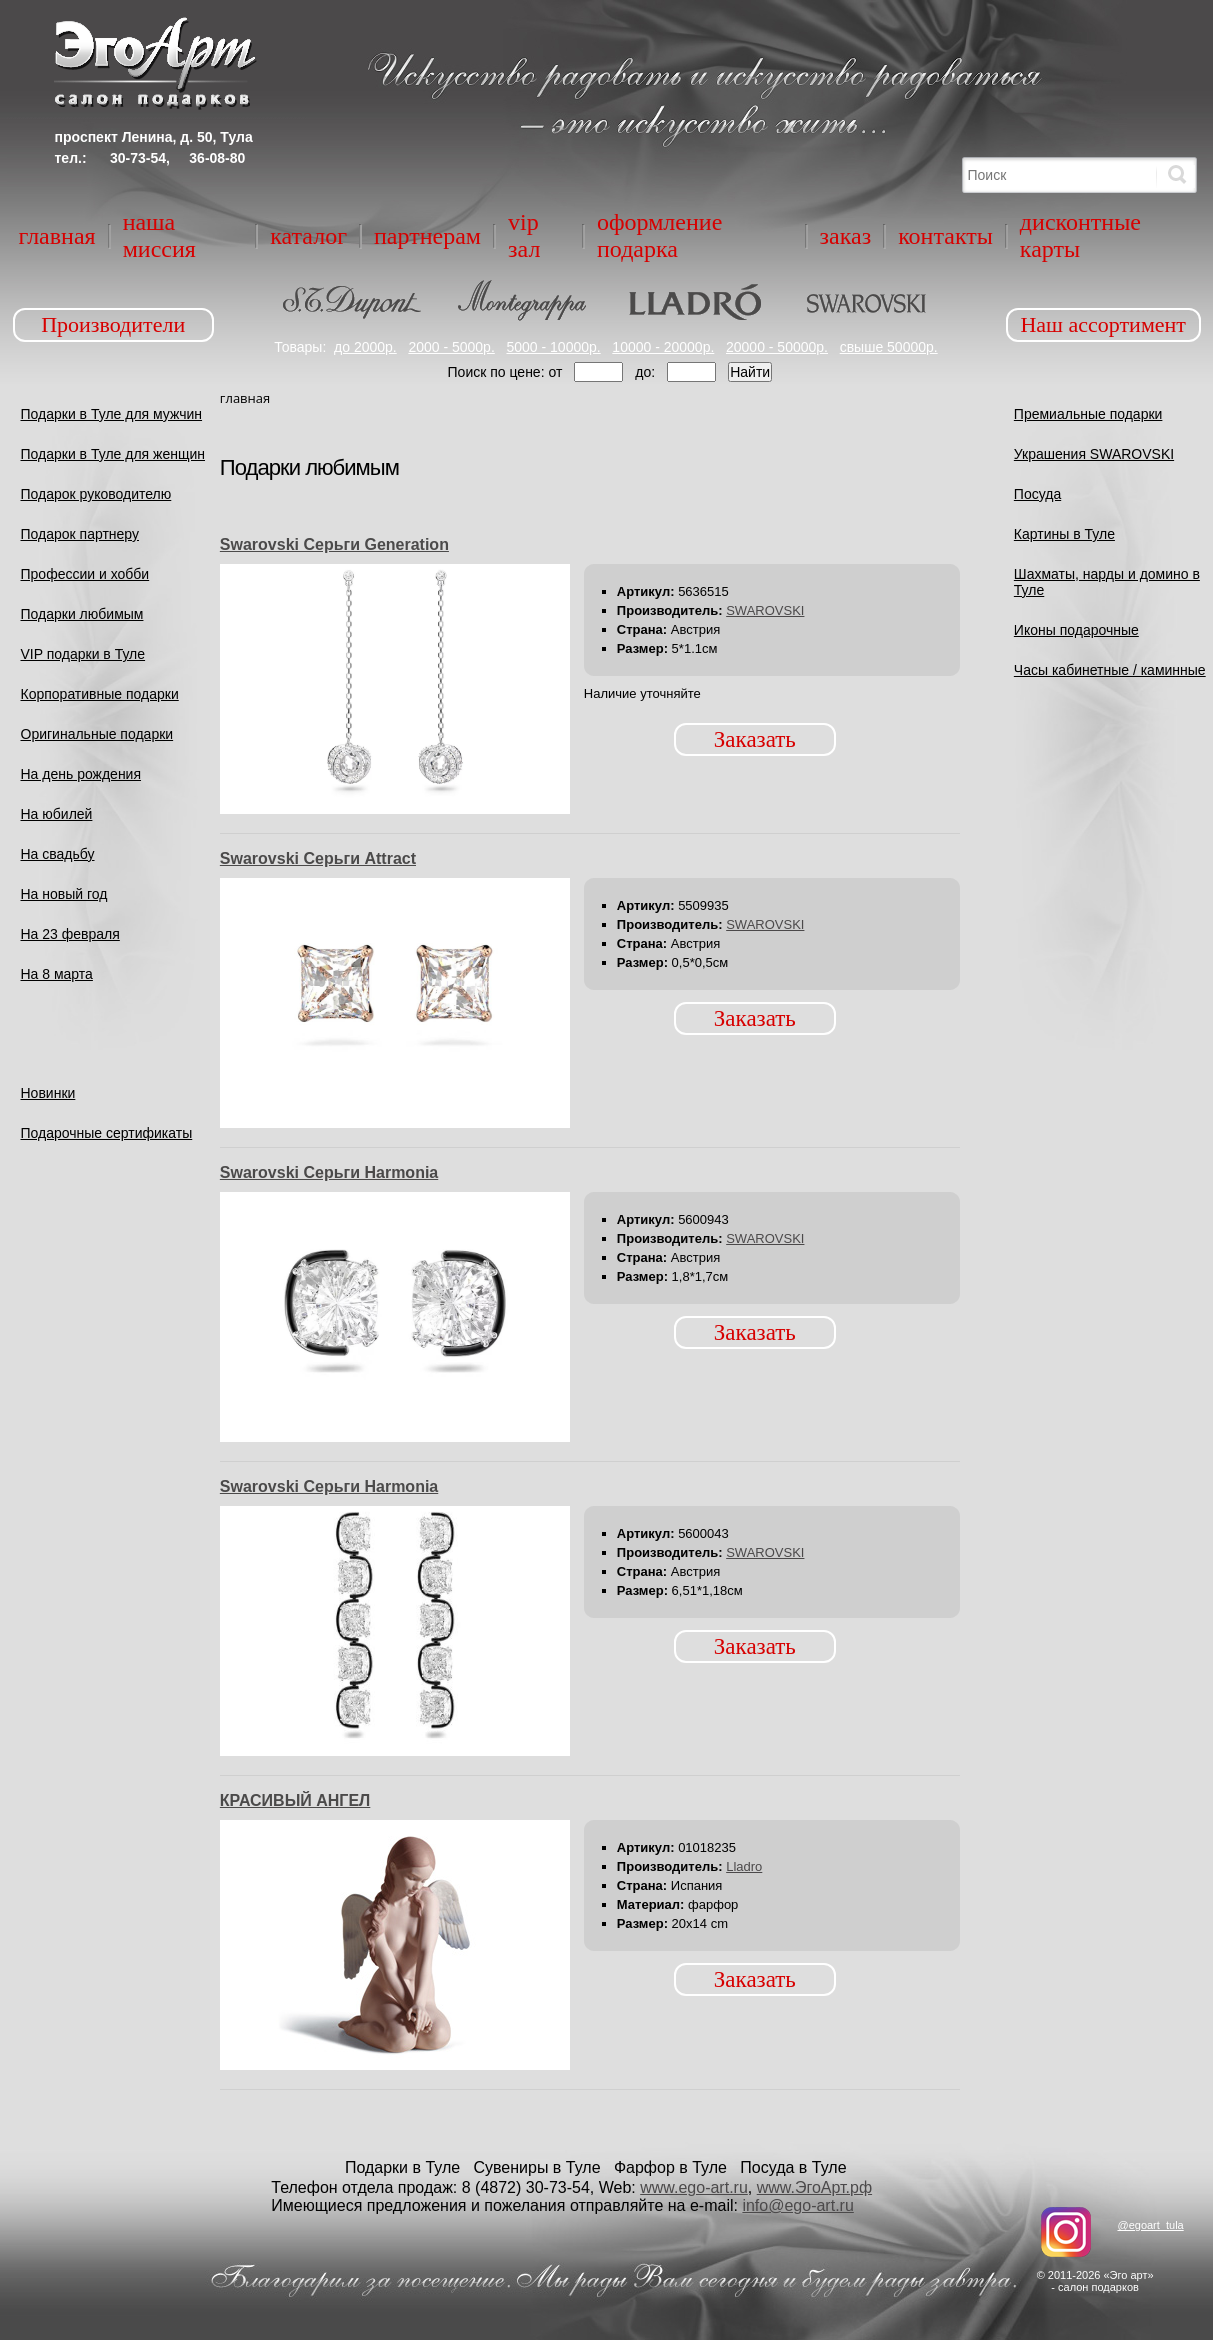 This screenshot has width=1213, height=2340. I want to click on На юбилей, so click(57, 814).